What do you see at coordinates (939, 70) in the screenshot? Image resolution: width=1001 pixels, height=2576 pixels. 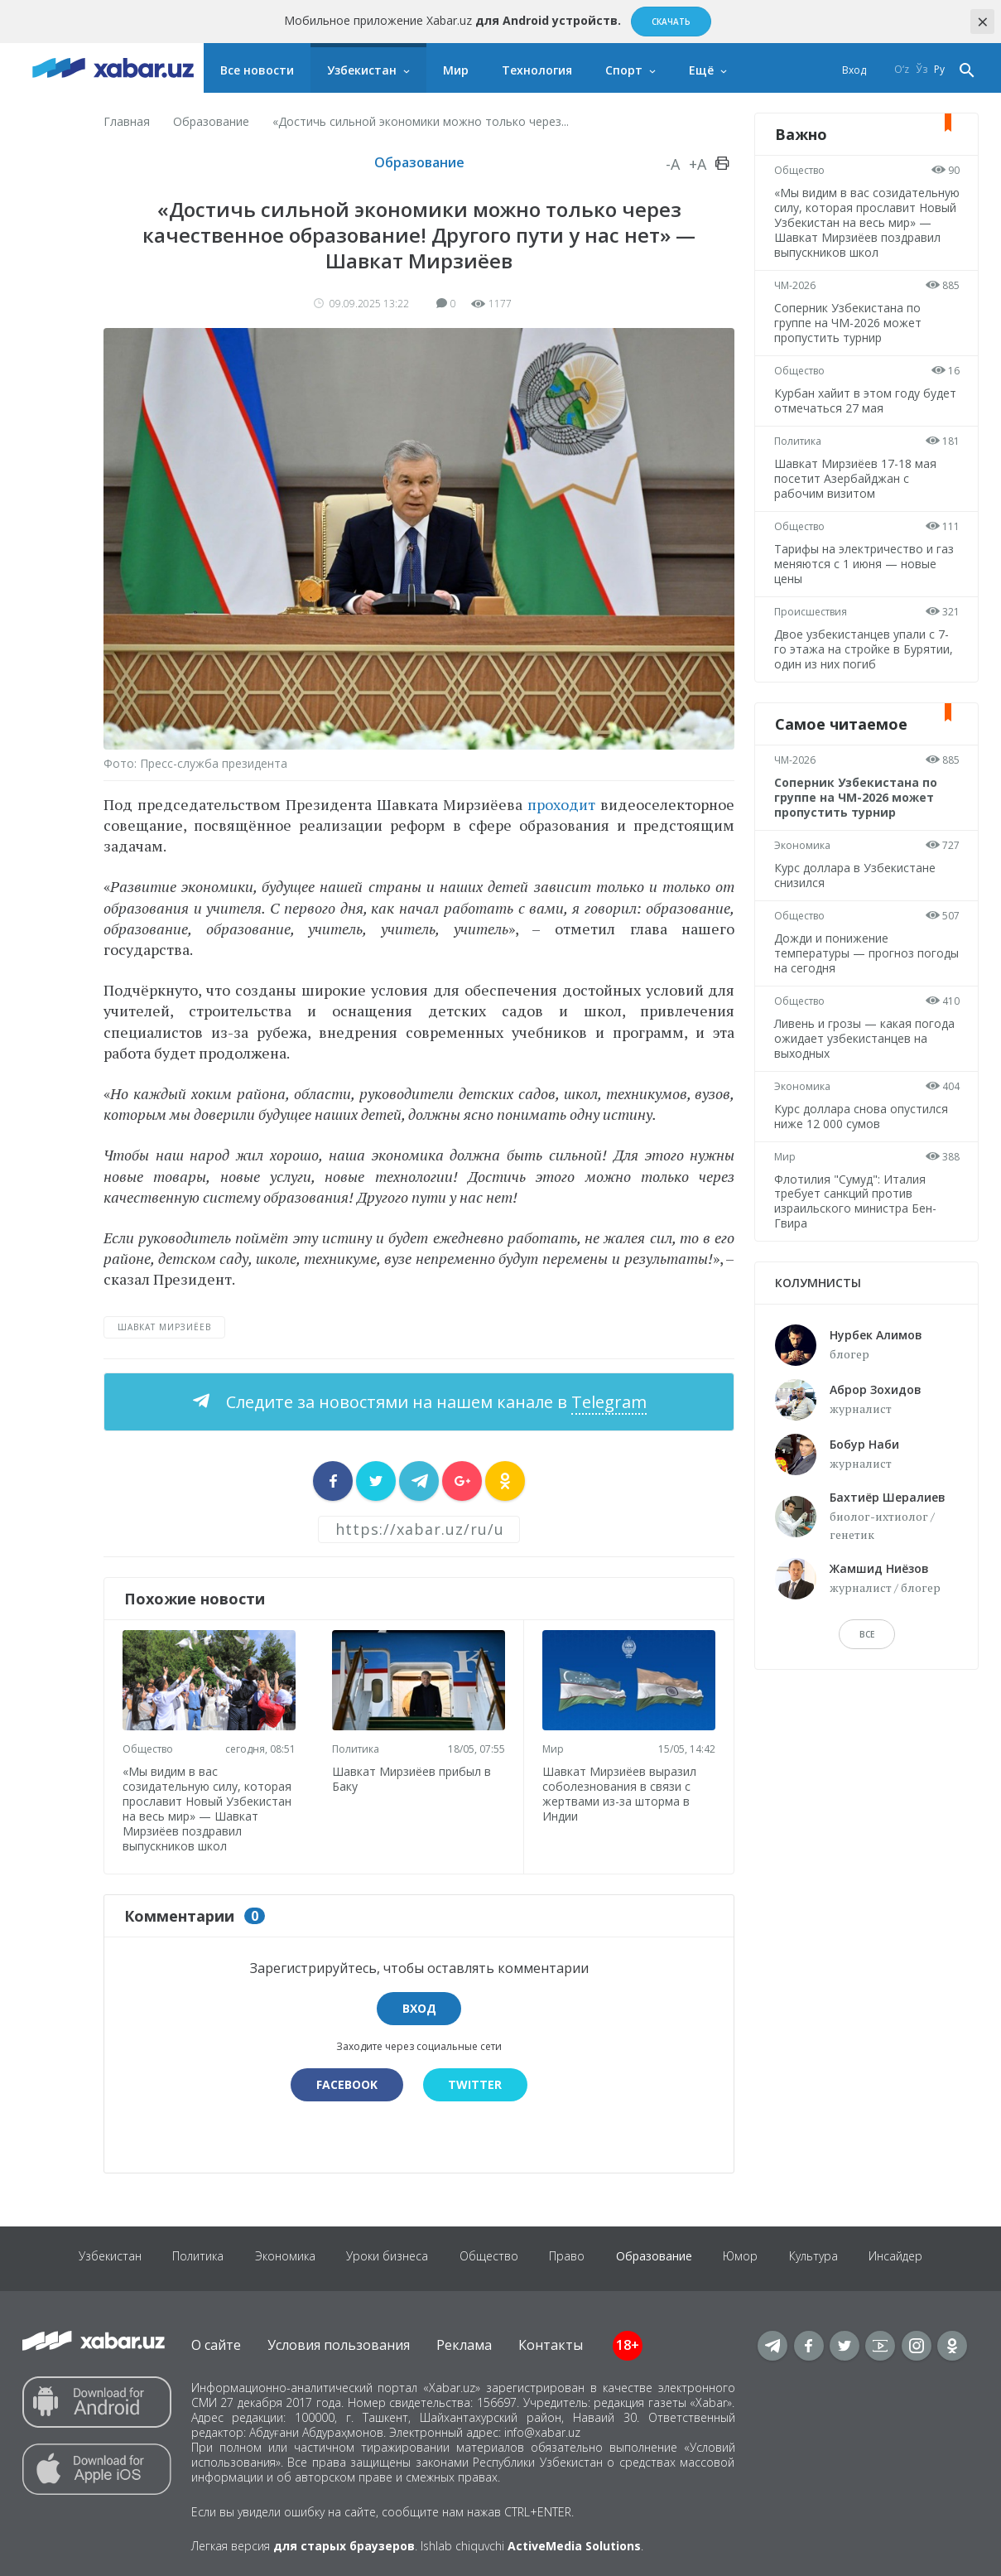 I see `Ру` at bounding box center [939, 70].